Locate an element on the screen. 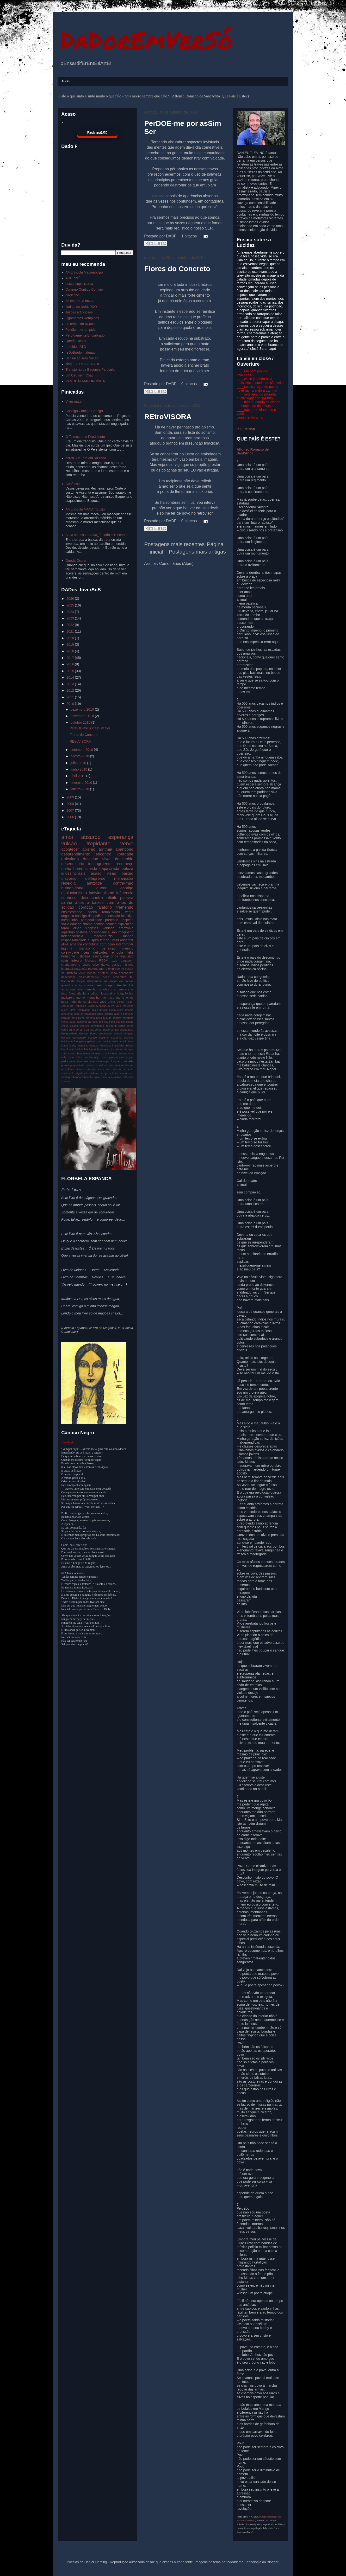  2018 is located at coordinates (71, 651).